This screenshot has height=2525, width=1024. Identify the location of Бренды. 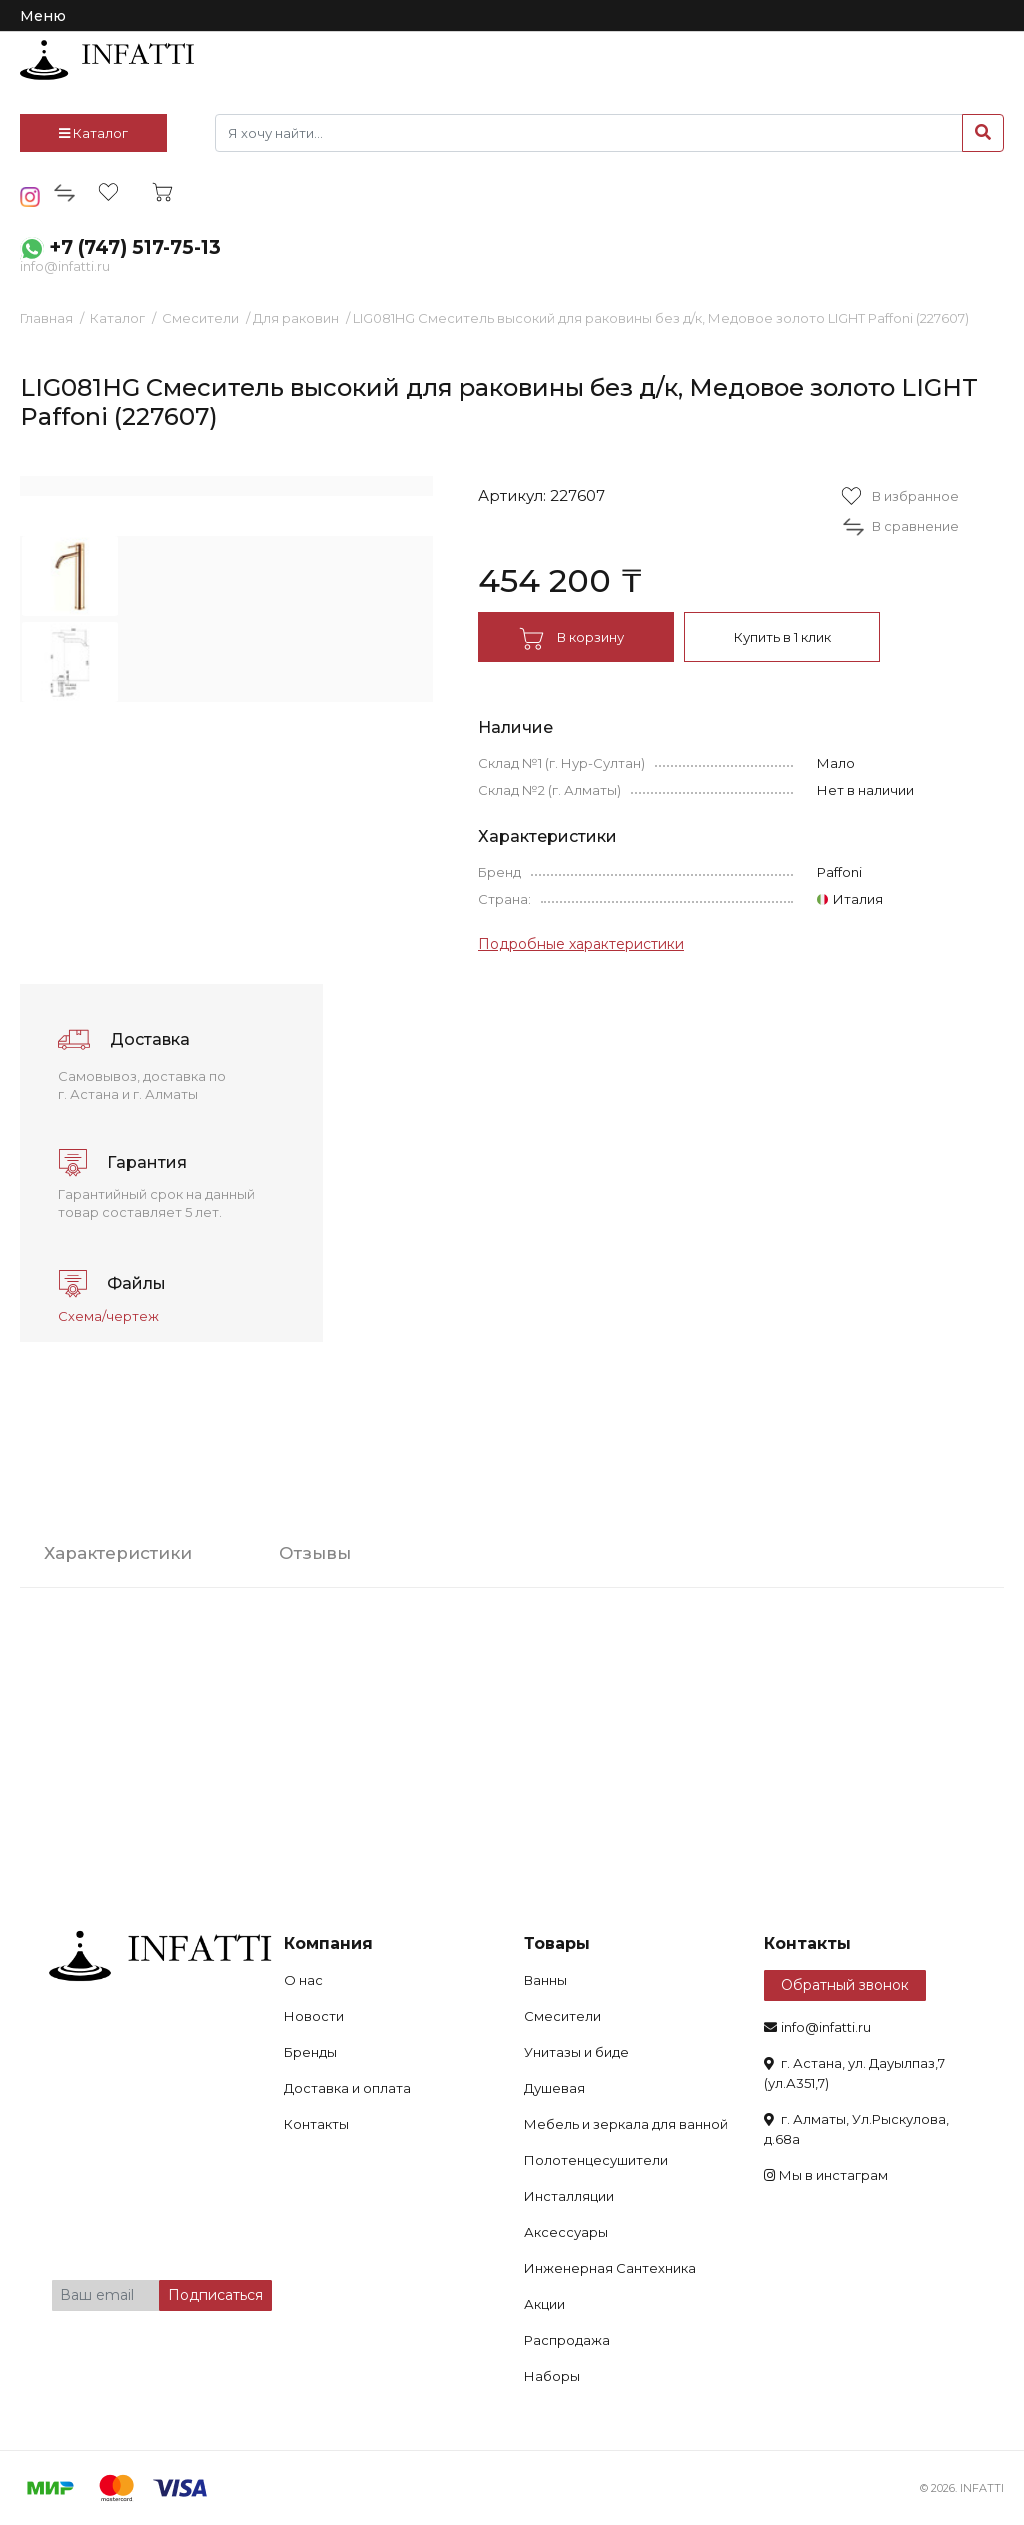
(310, 2052).